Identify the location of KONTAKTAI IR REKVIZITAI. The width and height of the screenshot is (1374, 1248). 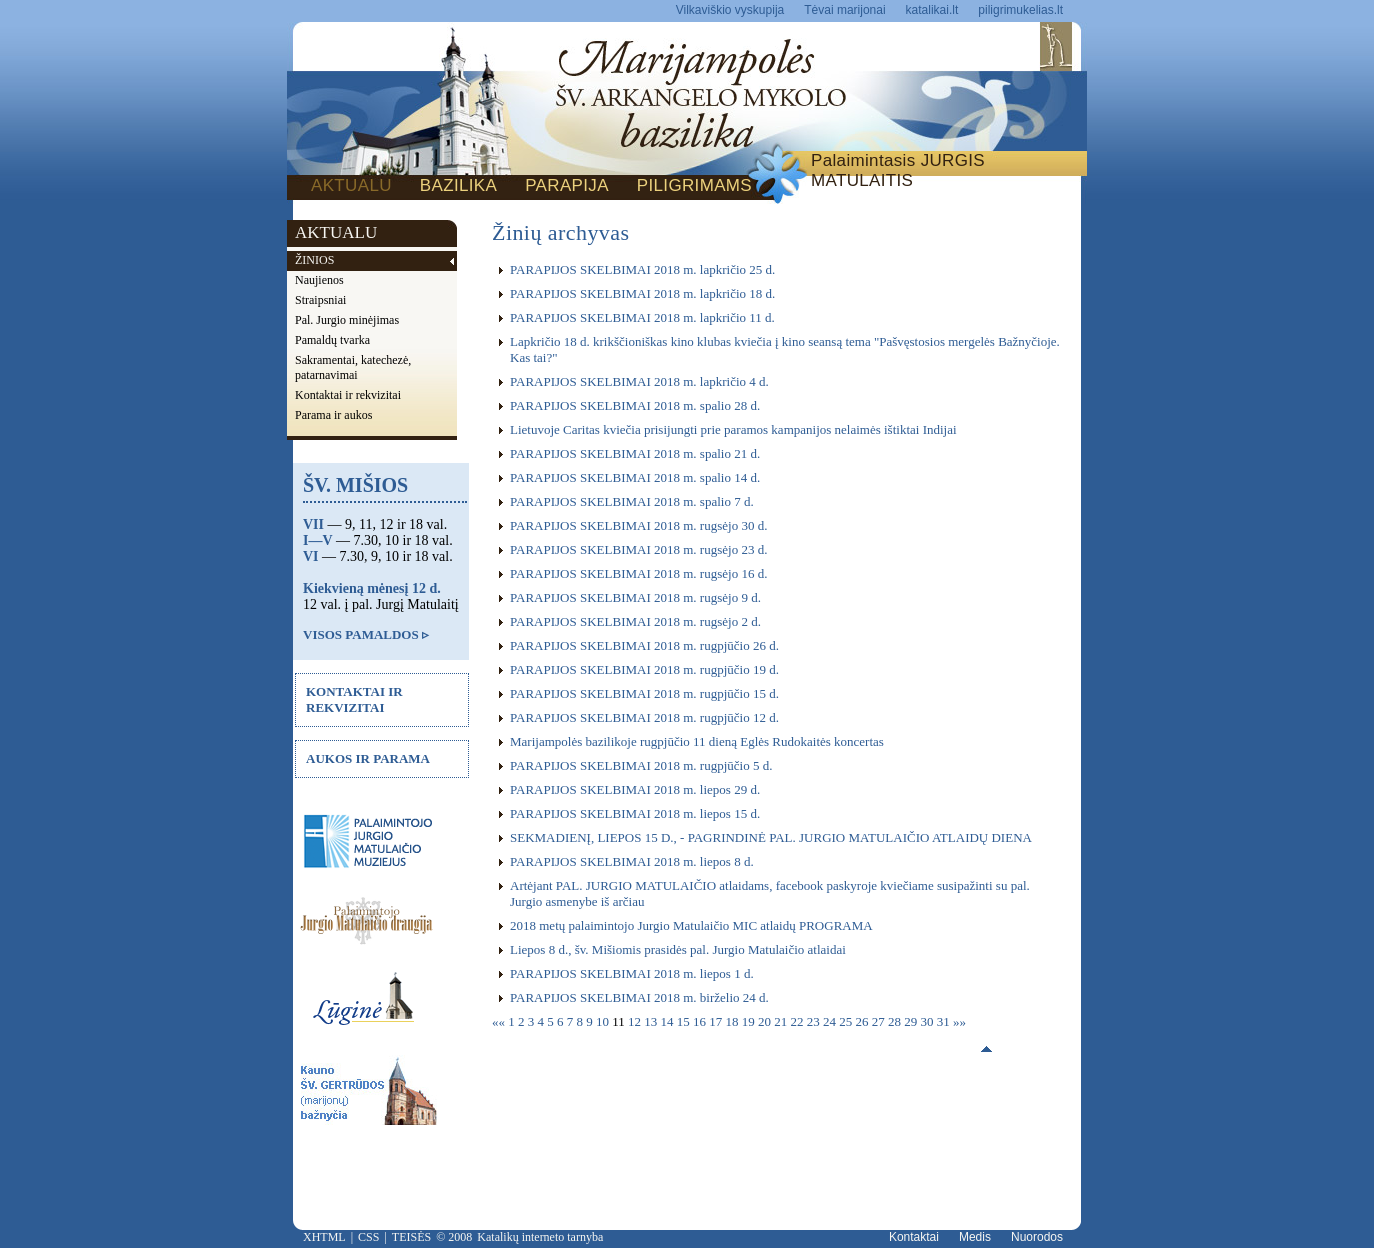
(354, 699).